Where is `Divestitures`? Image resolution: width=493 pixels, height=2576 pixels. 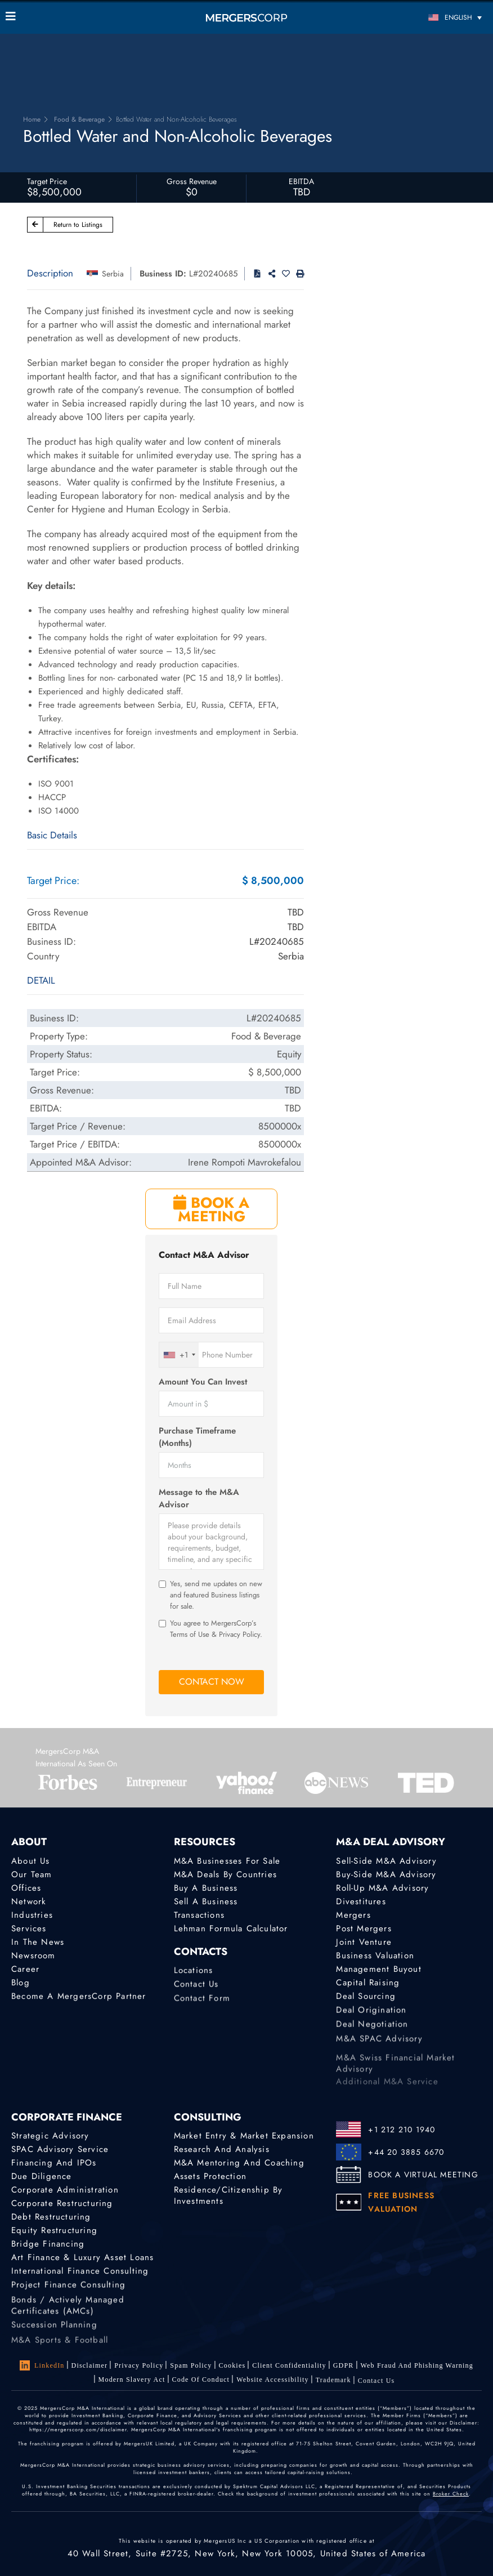 Divestitures is located at coordinates (361, 1901).